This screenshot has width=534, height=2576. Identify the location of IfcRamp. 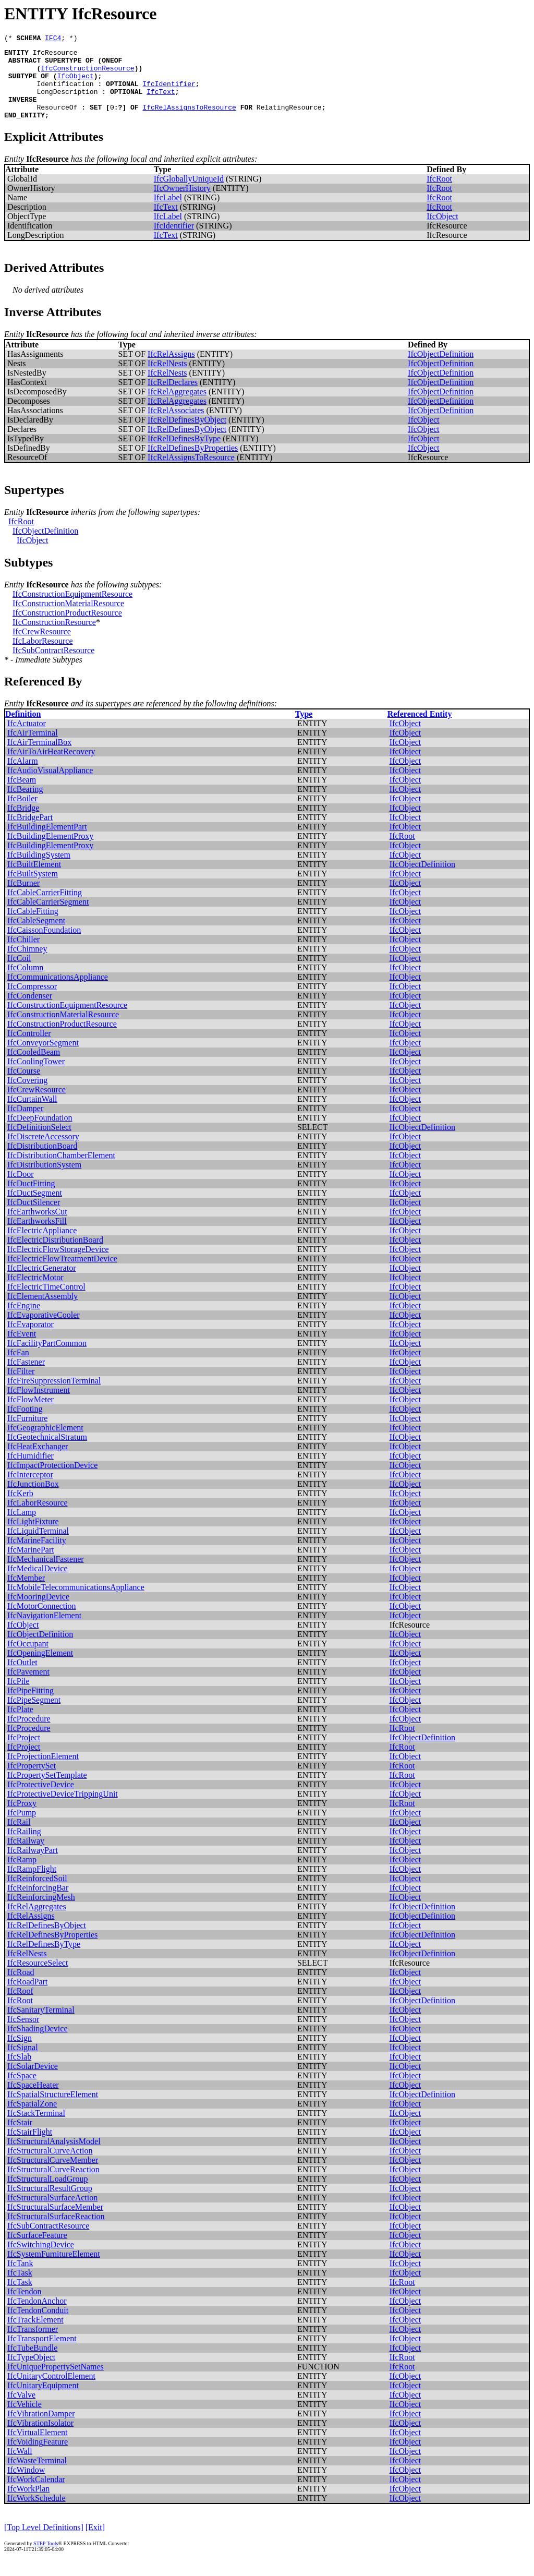
(22, 1875).